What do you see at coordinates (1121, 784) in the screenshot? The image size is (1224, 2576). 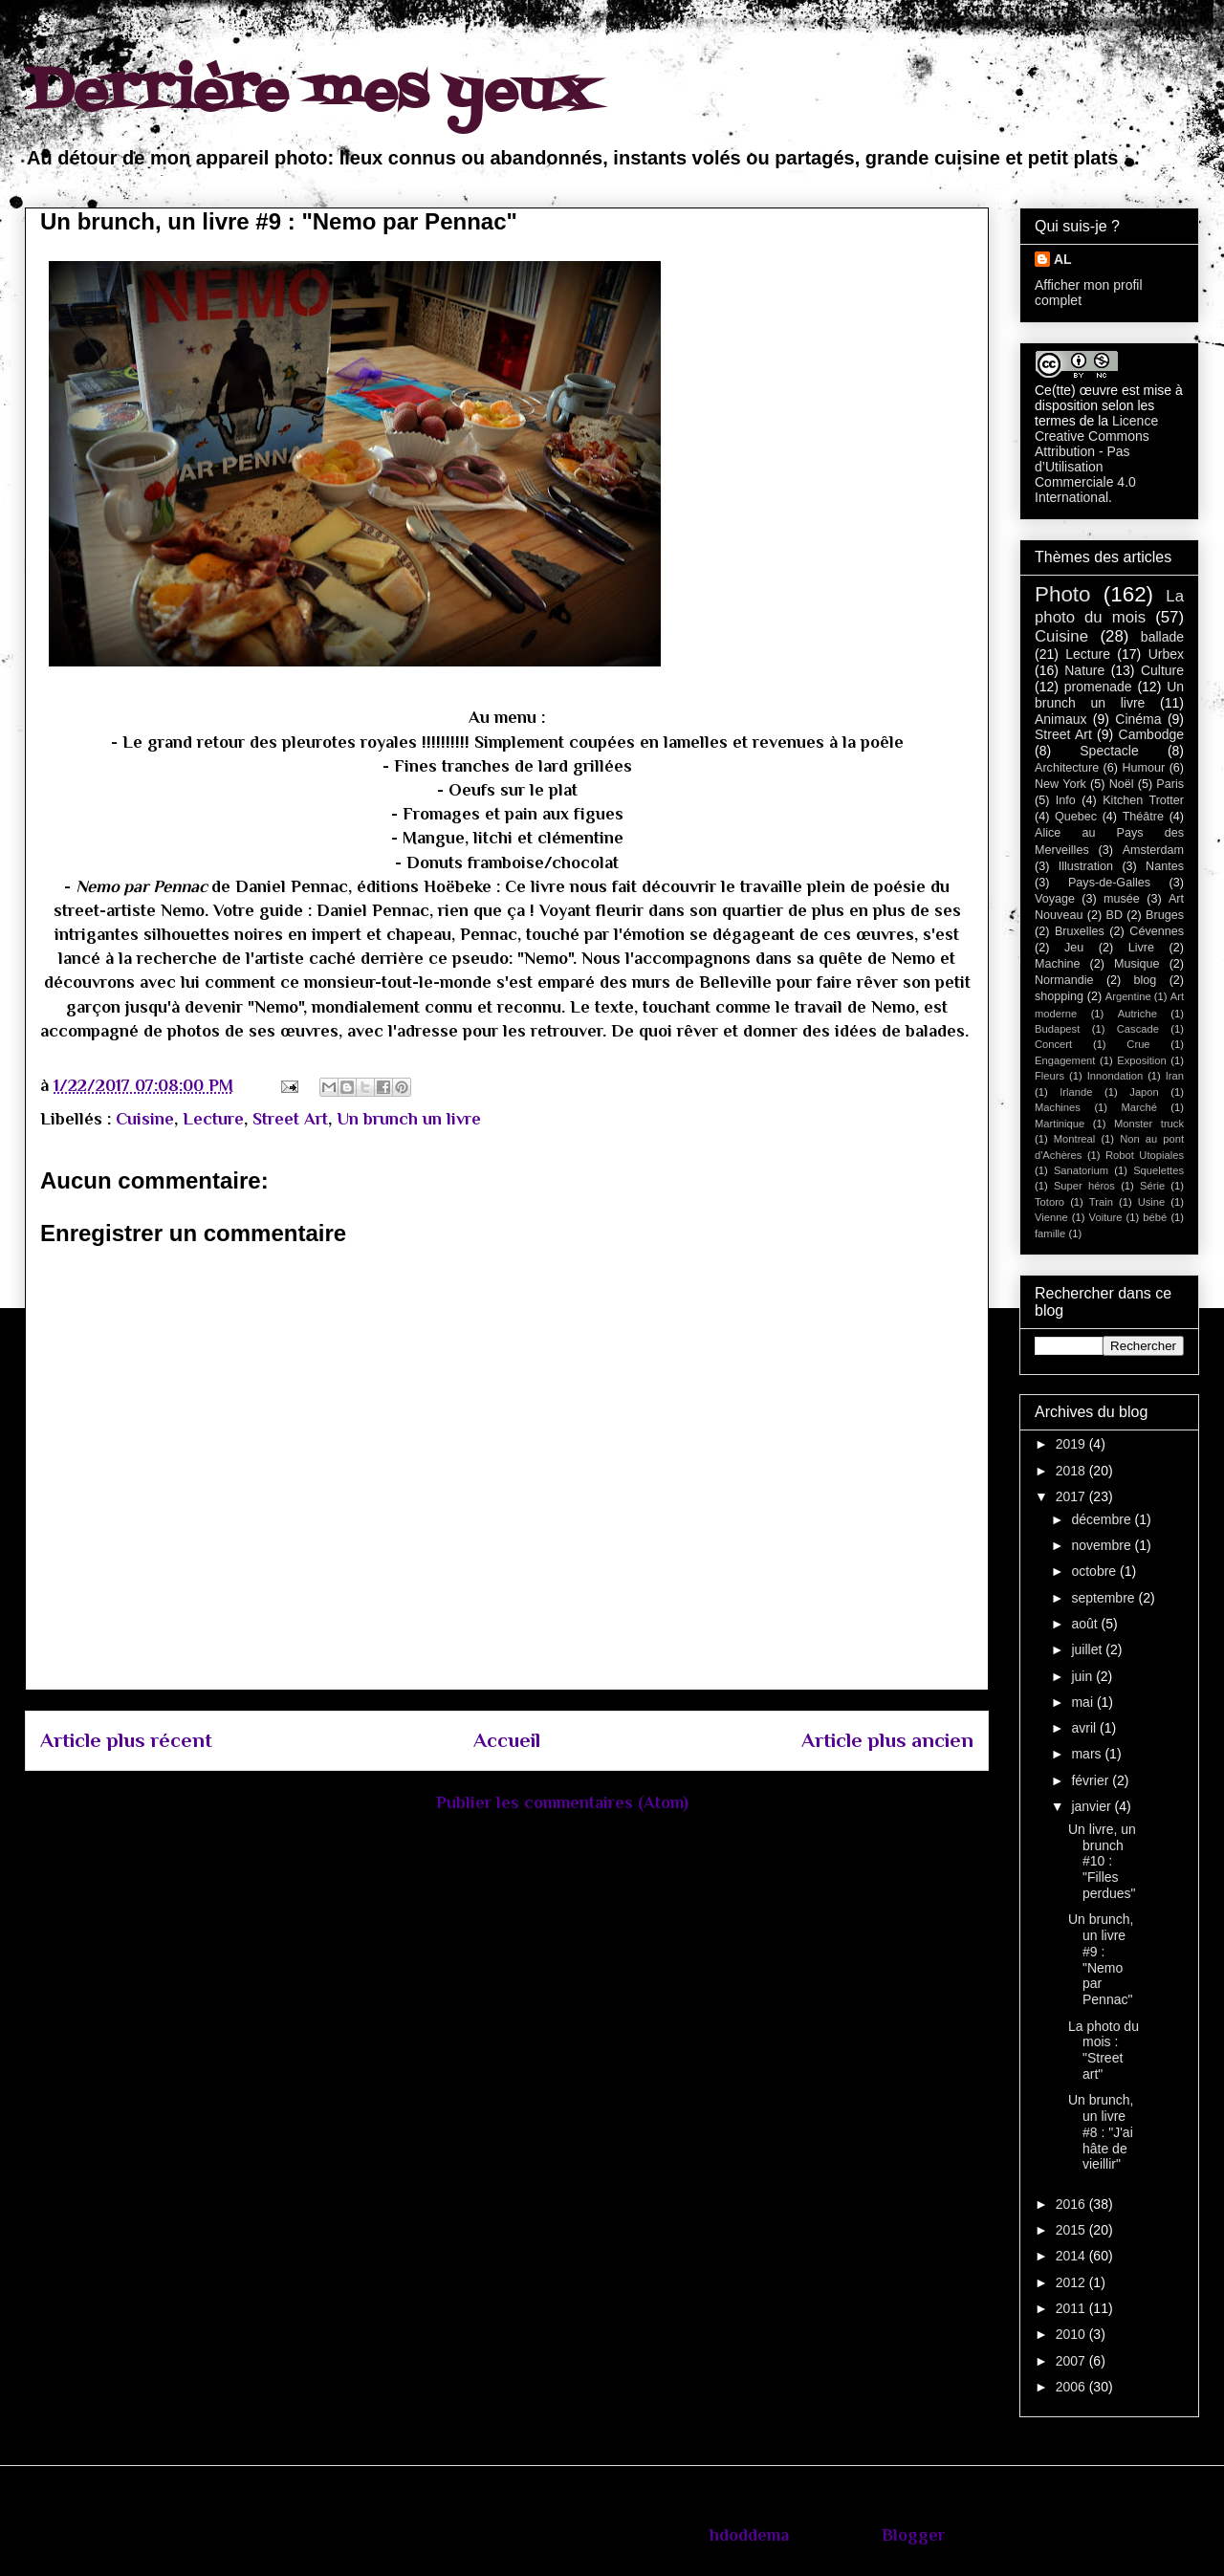 I see `Noël` at bounding box center [1121, 784].